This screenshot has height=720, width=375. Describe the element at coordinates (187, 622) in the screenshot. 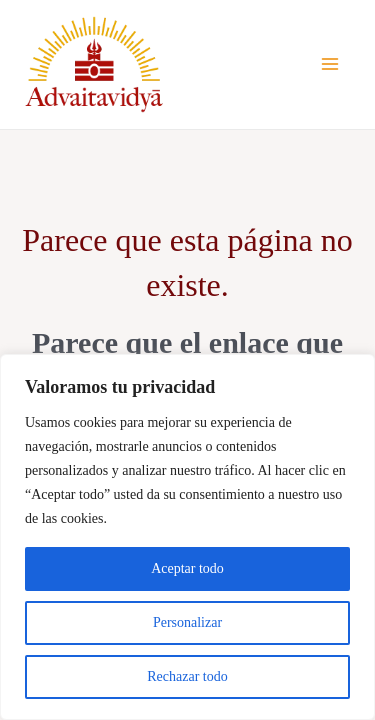

I see `Personalizar` at that location.